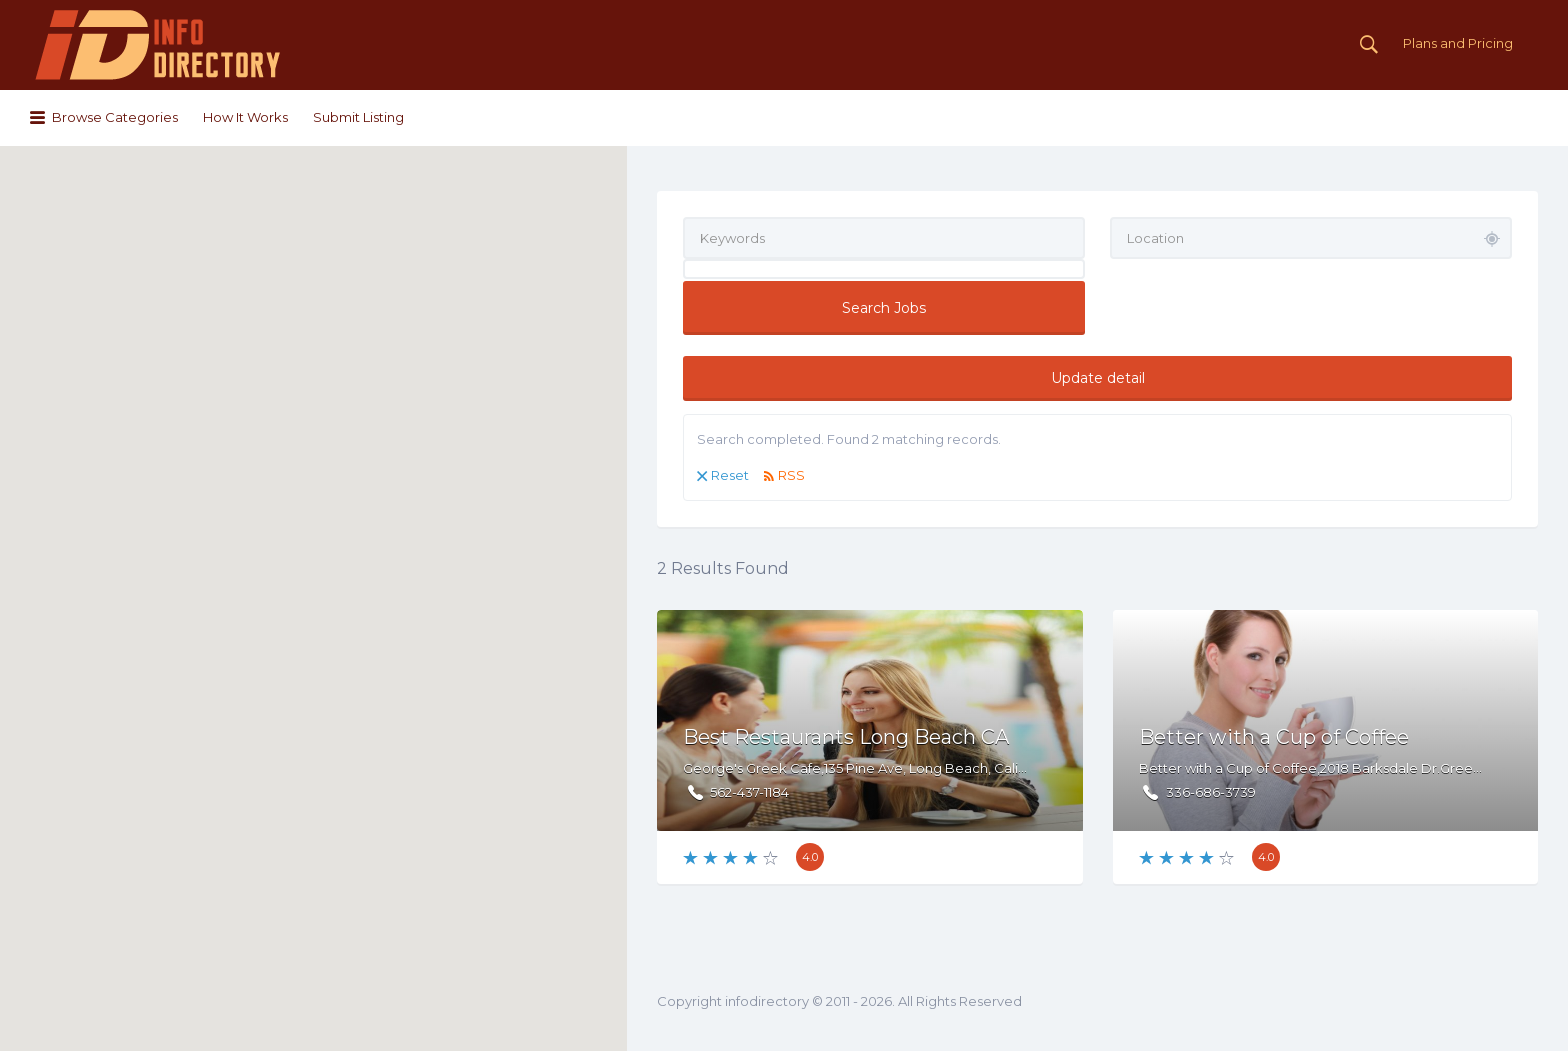 This screenshot has width=1568, height=1051. Describe the element at coordinates (791, 475) in the screenshot. I see `RSS` at that location.